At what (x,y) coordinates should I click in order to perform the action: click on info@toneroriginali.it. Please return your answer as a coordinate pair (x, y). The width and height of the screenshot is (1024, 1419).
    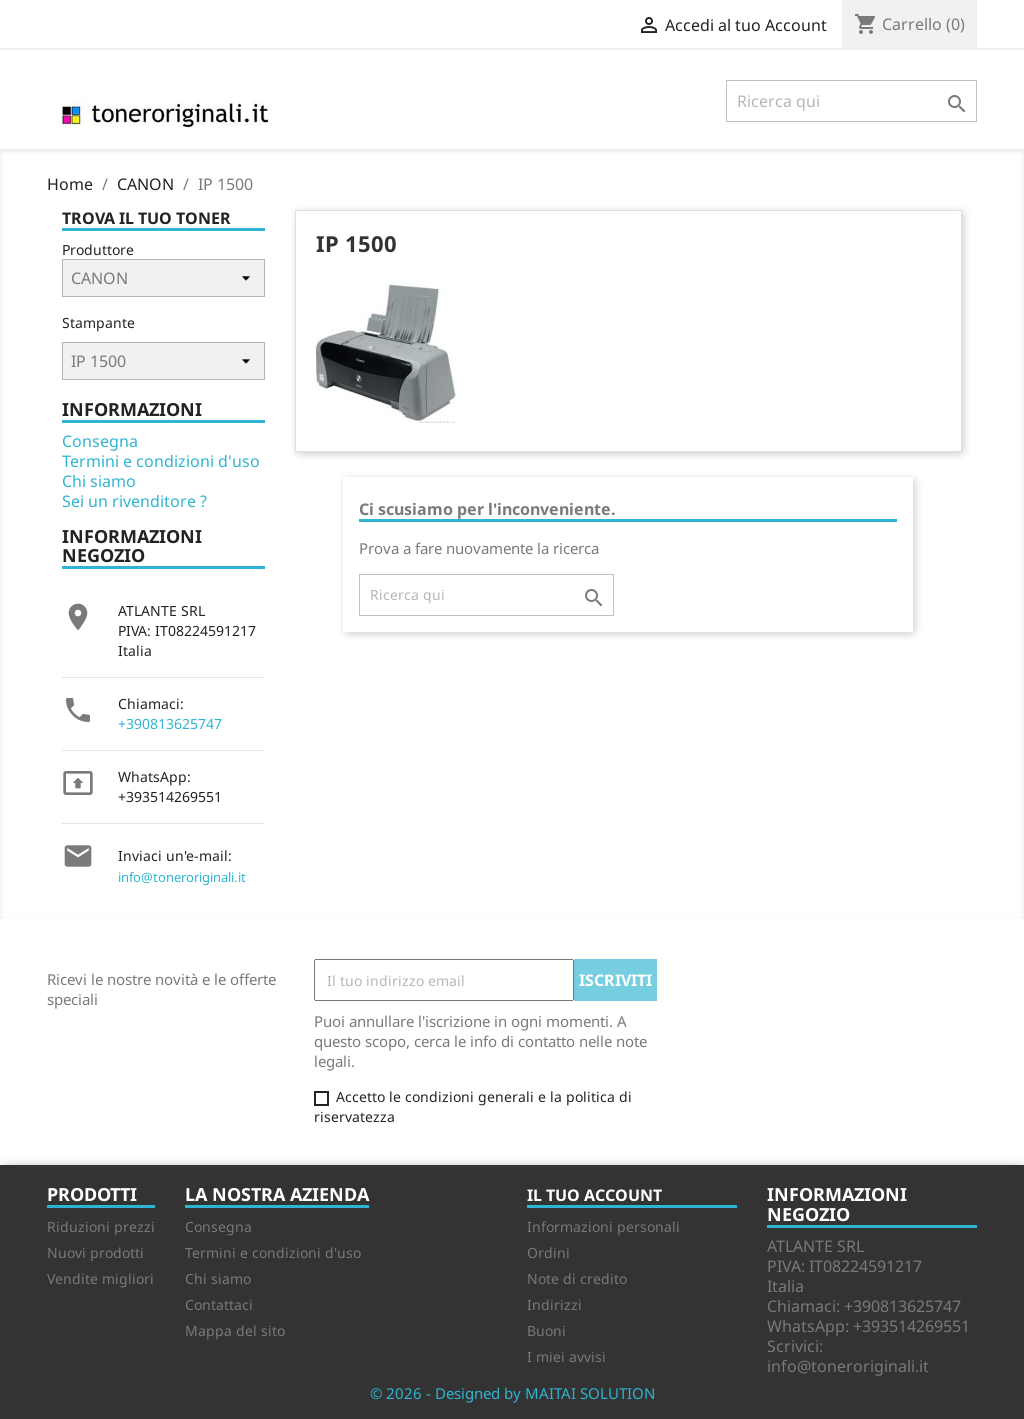
    Looking at the image, I should click on (182, 877).